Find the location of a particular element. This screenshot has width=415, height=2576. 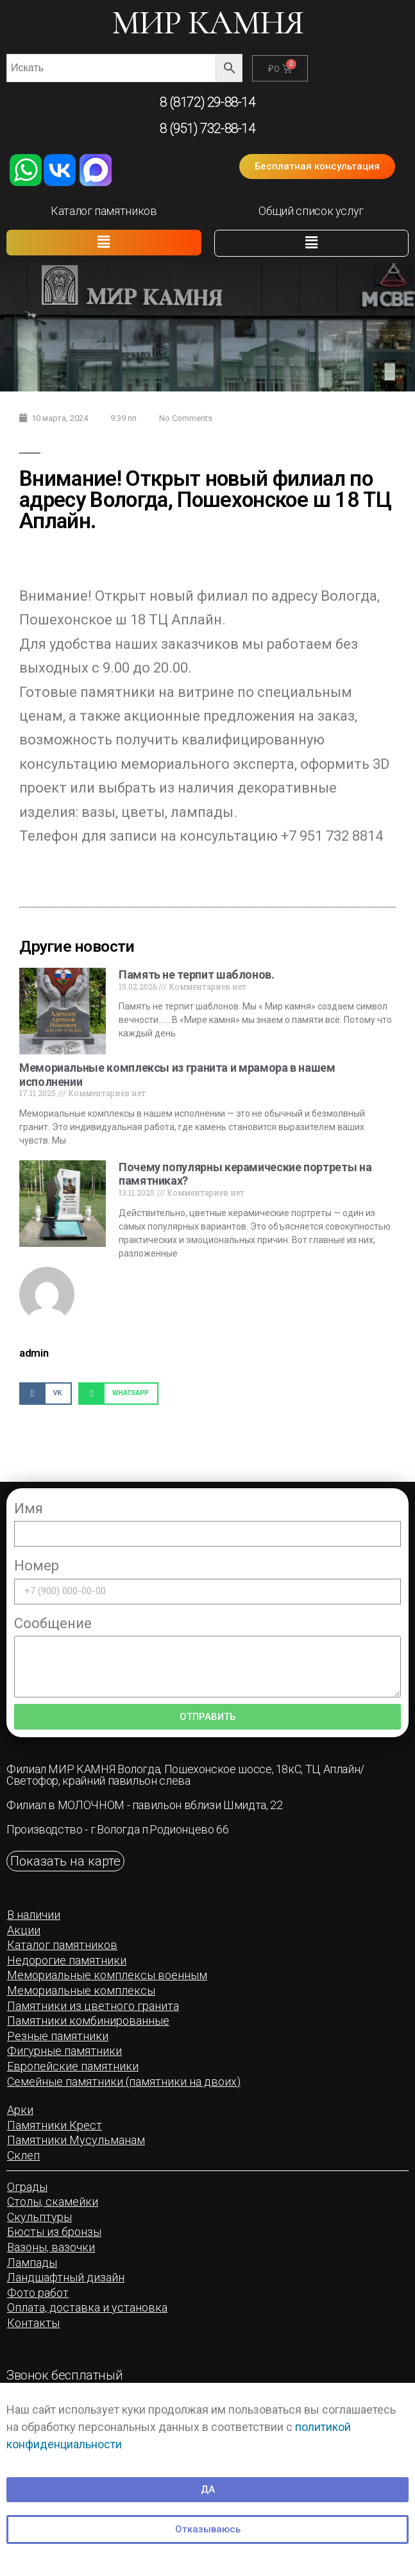

[button] is located at coordinates (317, 166).